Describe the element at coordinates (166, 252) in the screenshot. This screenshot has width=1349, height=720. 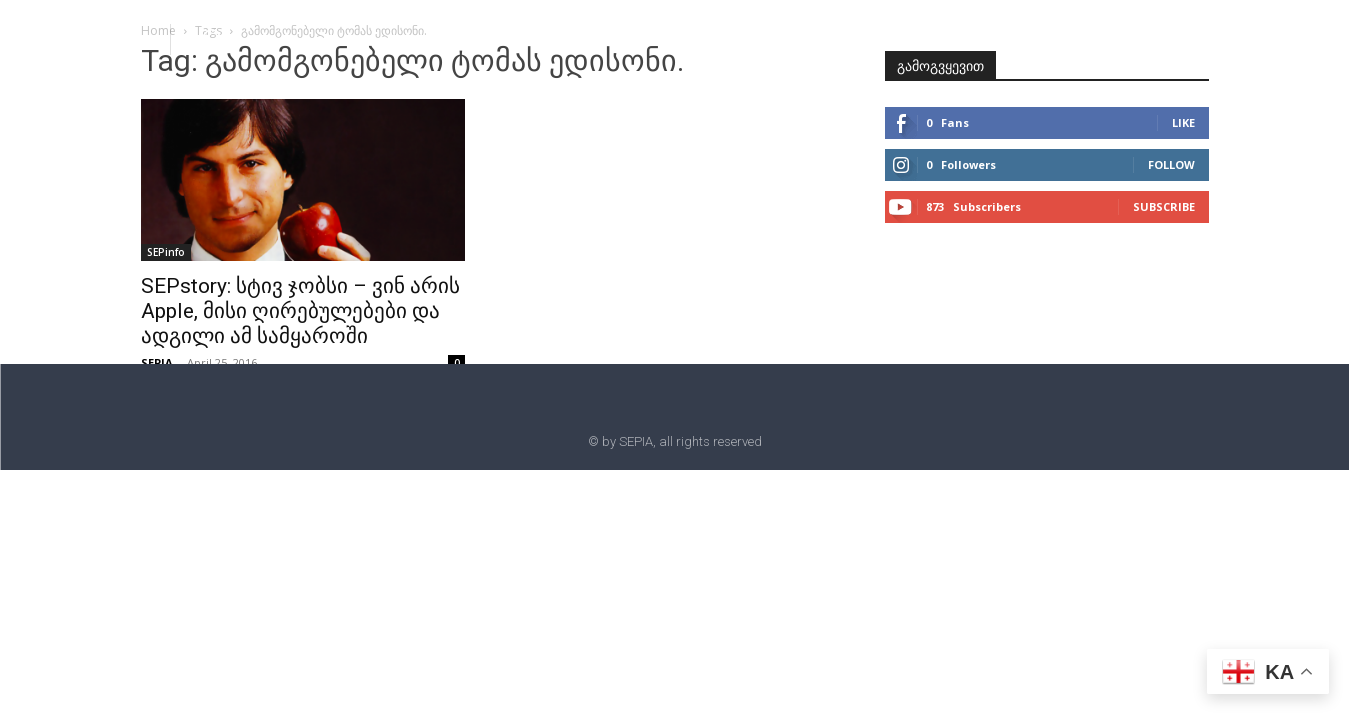
I see `SEPinfo` at that location.